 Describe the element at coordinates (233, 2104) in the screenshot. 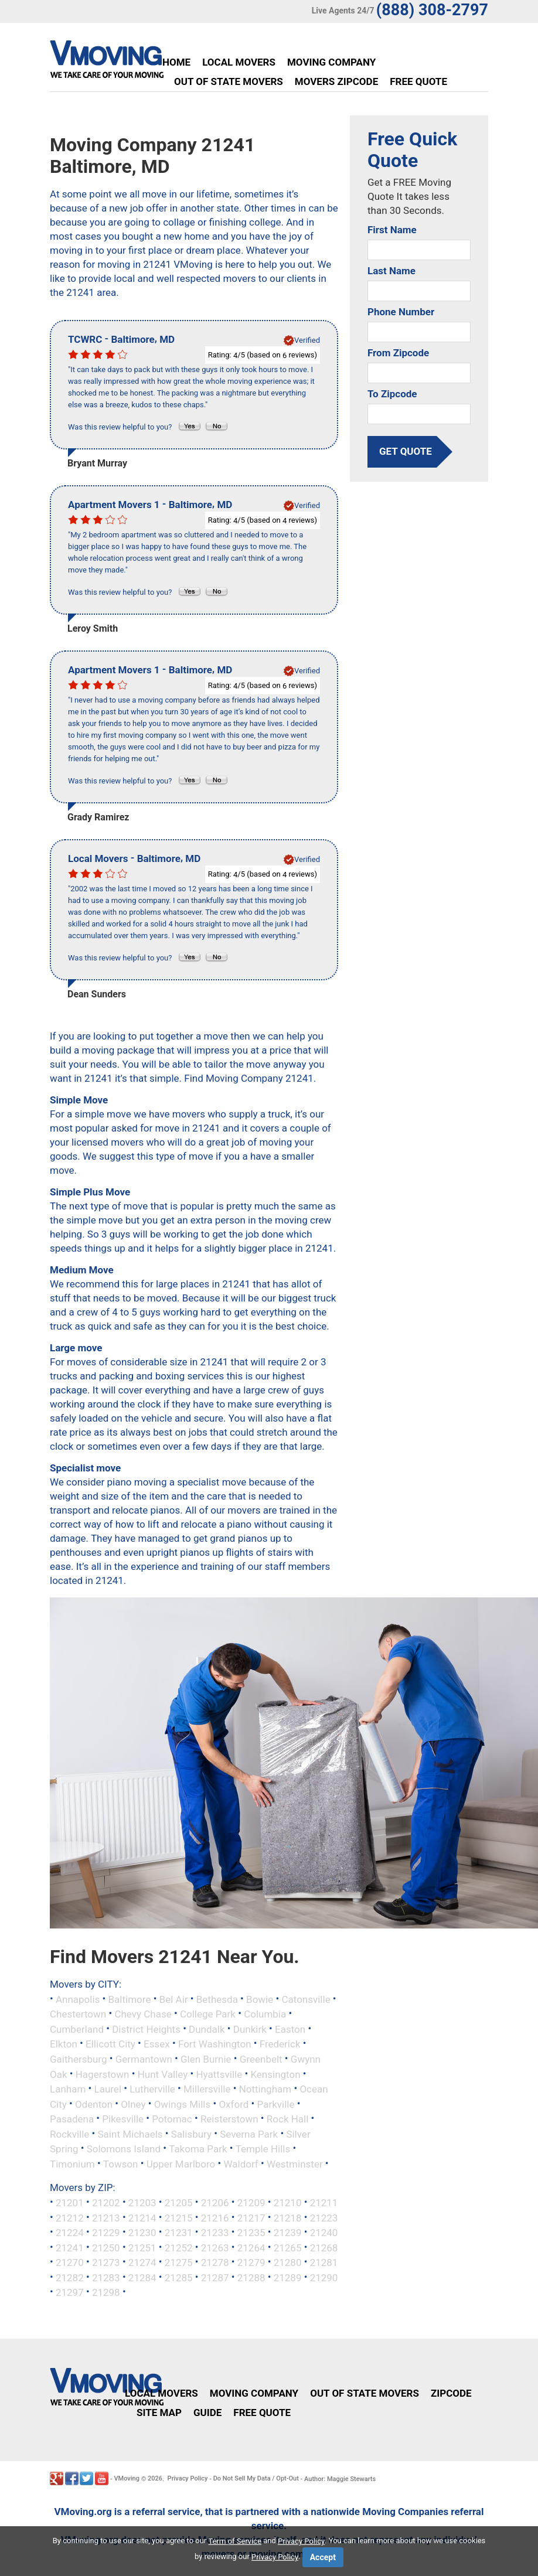

I see `Oxford` at that location.